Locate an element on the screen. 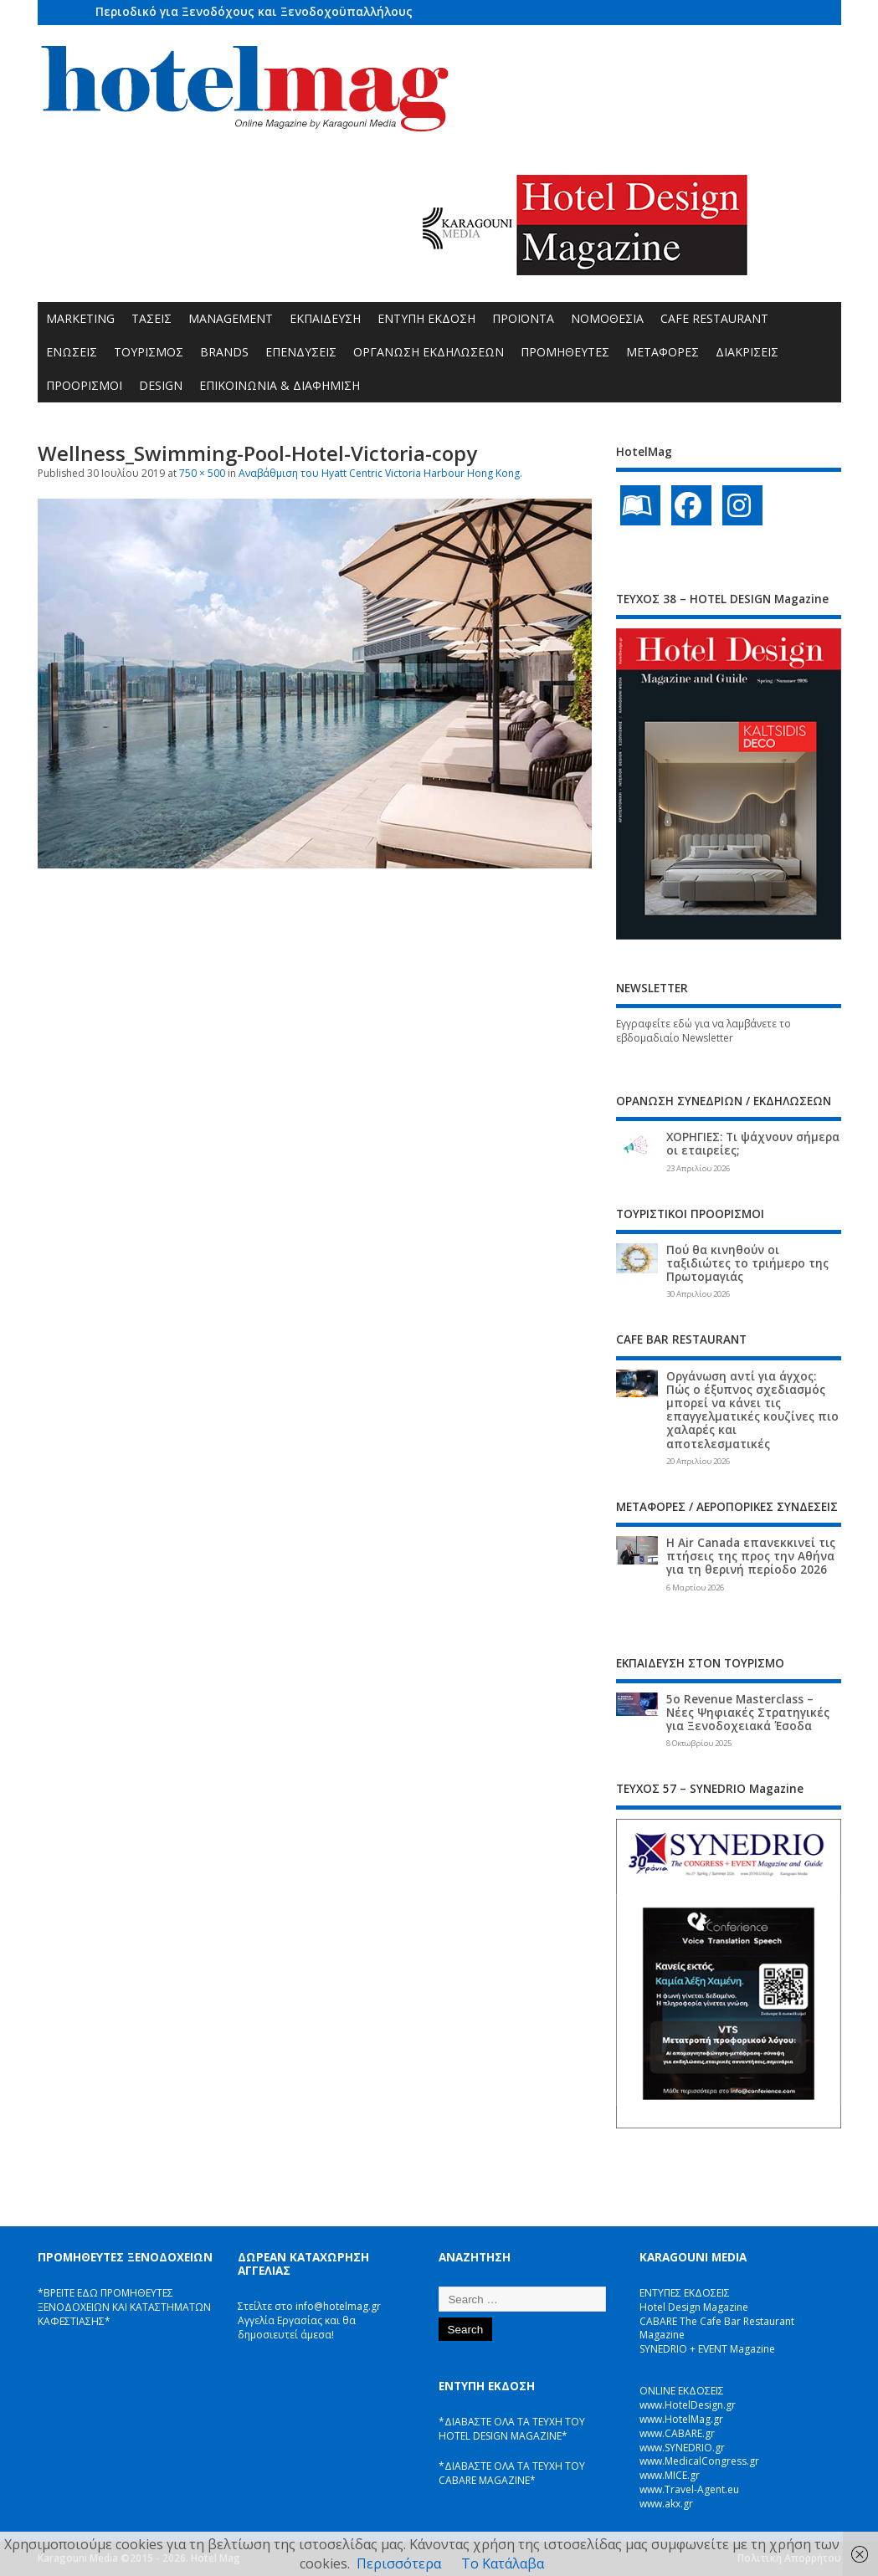 This screenshot has height=2576, width=878. MARKETING is located at coordinates (80, 318).